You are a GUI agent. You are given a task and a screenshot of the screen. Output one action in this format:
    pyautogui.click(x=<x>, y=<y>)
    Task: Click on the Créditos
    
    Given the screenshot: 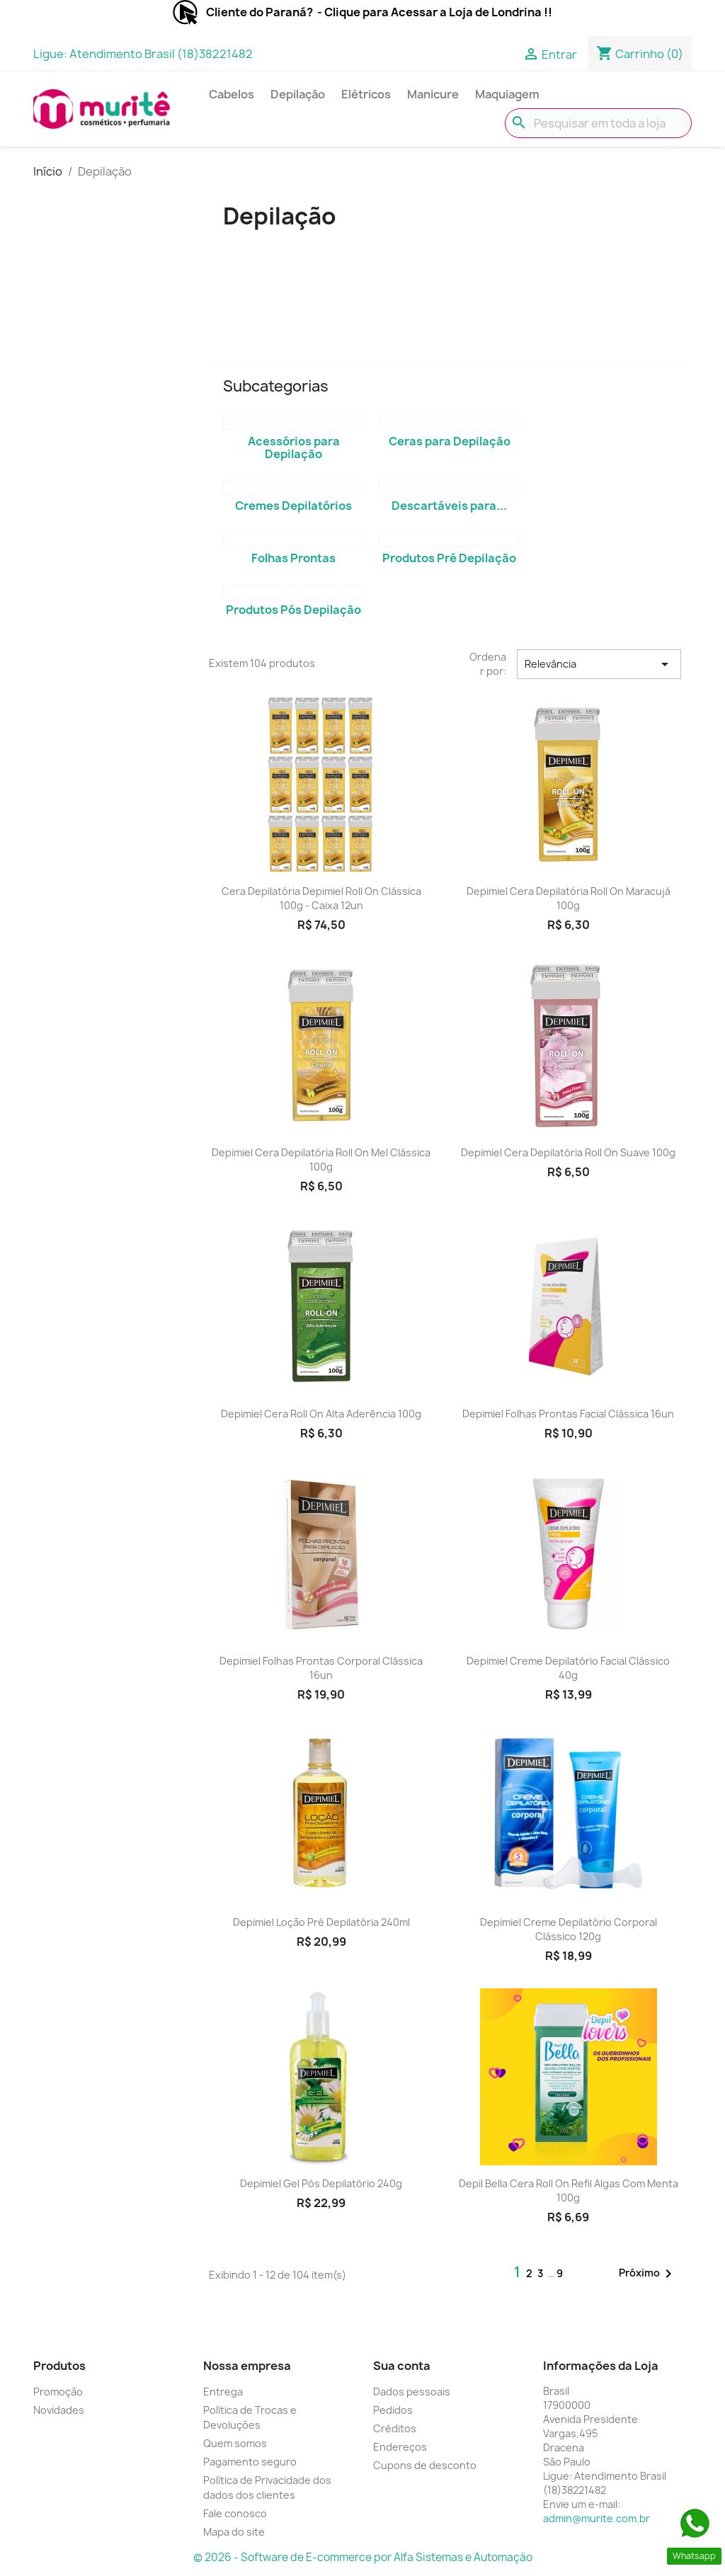 What is the action you would take?
    pyautogui.click(x=394, y=2428)
    